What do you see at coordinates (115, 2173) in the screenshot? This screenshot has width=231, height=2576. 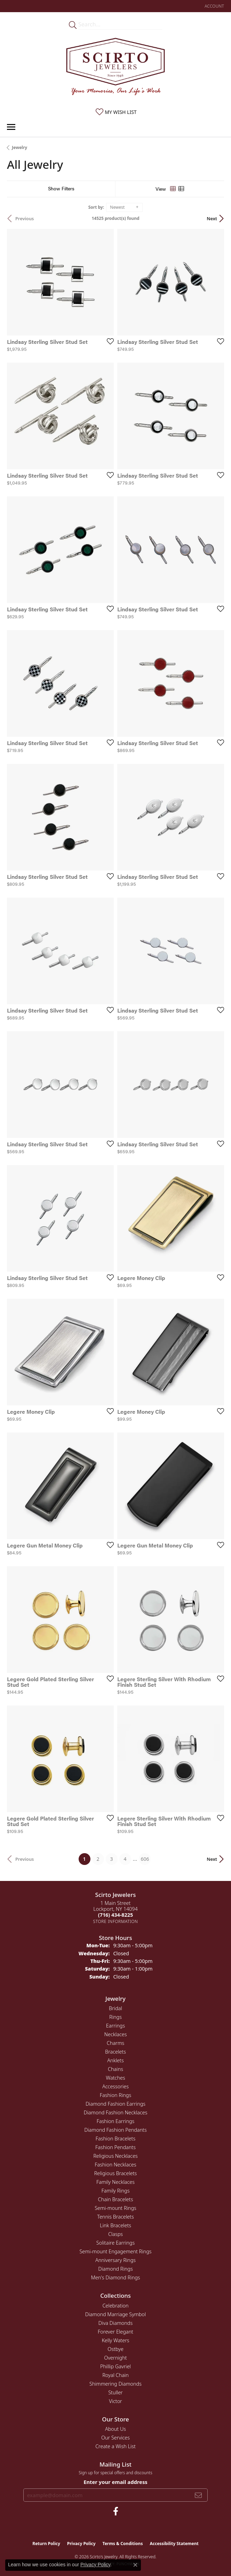 I see `Religious Bracelets [menuitem]` at bounding box center [115, 2173].